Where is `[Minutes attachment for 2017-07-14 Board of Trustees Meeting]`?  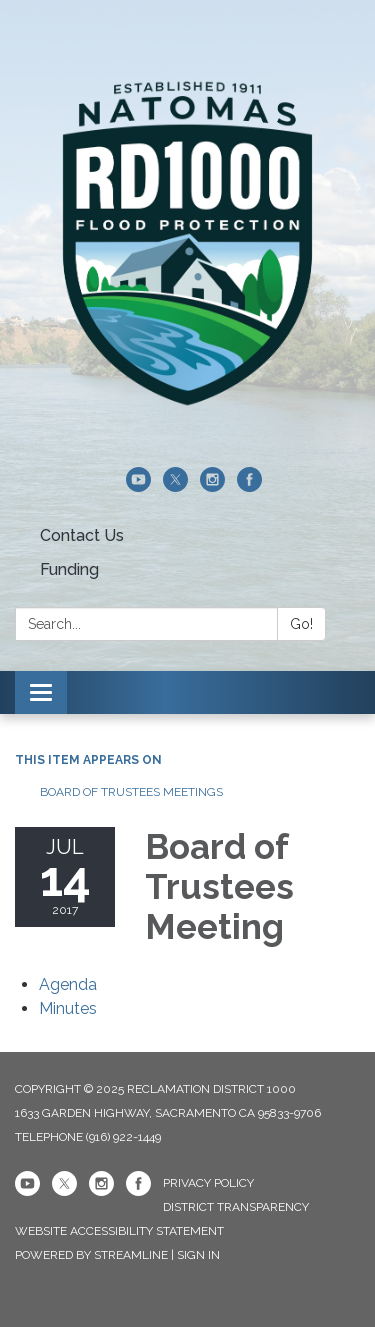 [Minutes attachment for 2017-07-14 Board of Trustees Meeting] is located at coordinates (68, 1008).